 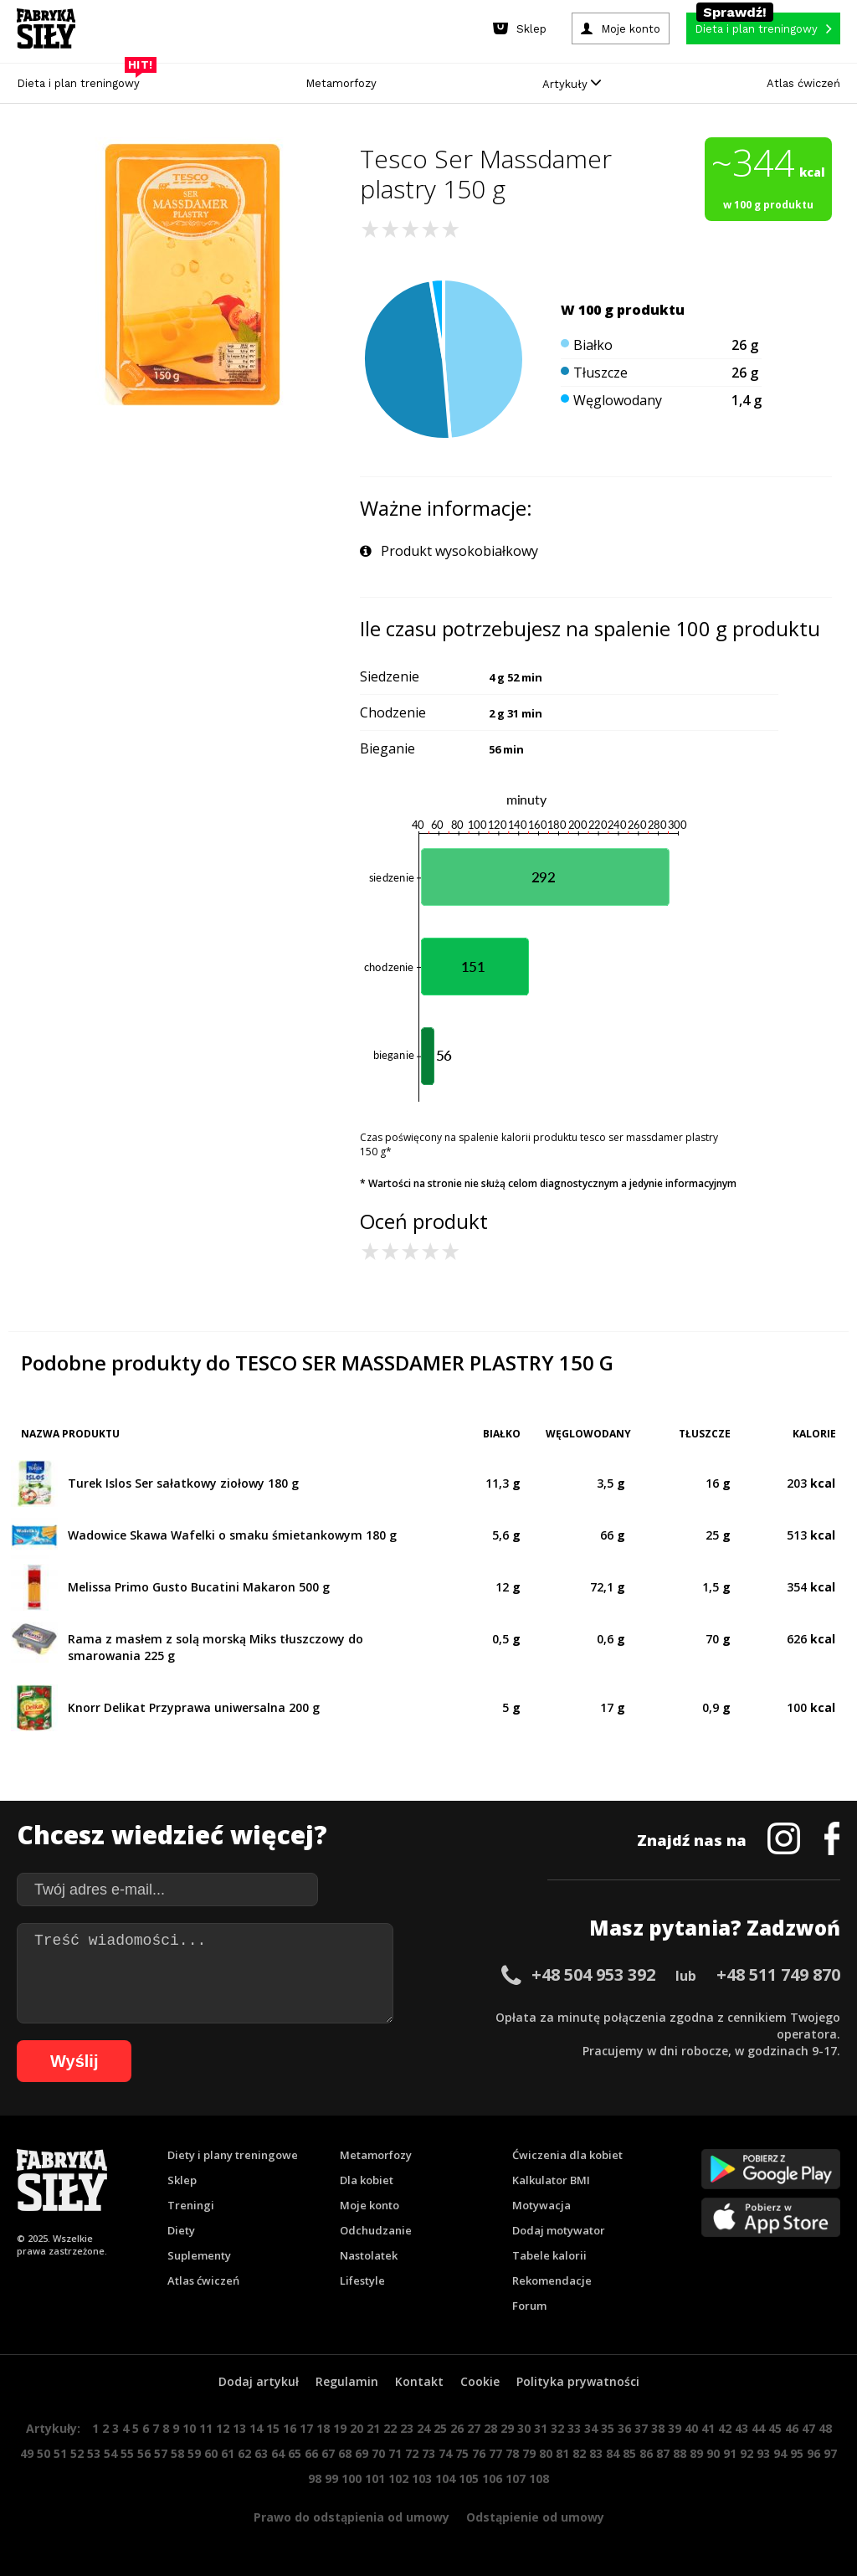 I want to click on Odstąpienie od umowy, so click(x=535, y=2517).